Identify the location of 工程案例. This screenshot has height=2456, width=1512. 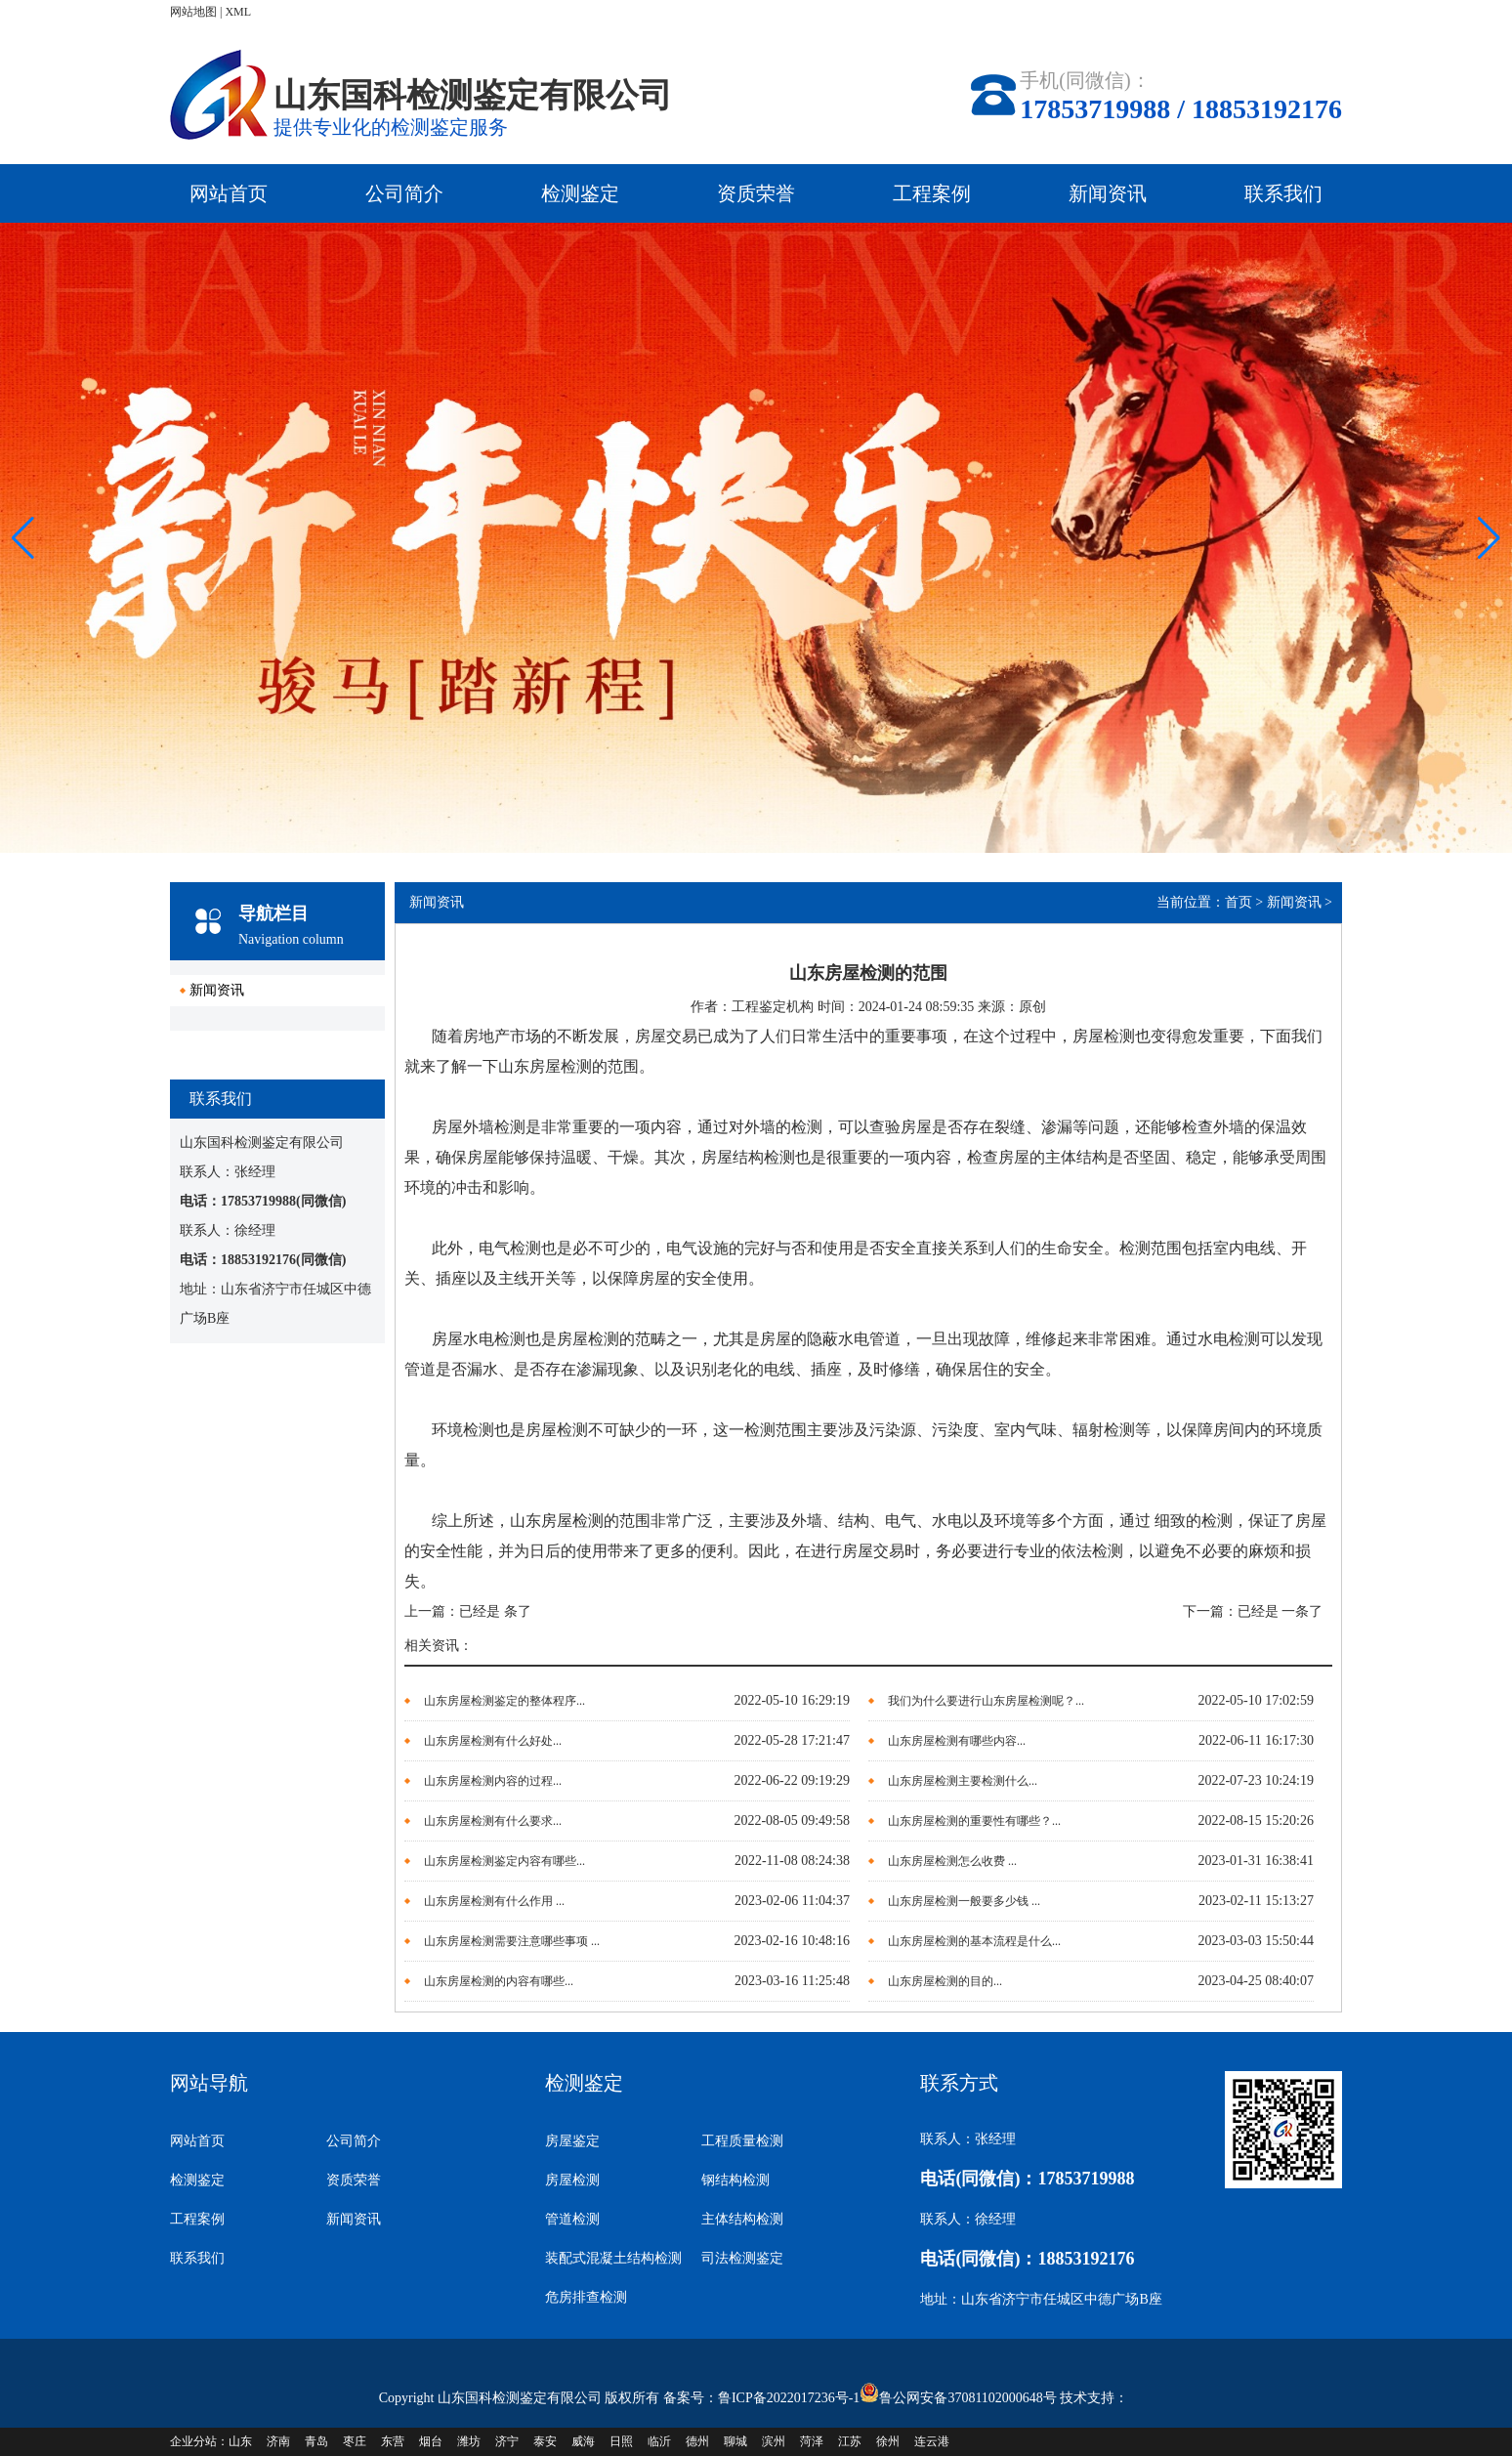
(932, 193).